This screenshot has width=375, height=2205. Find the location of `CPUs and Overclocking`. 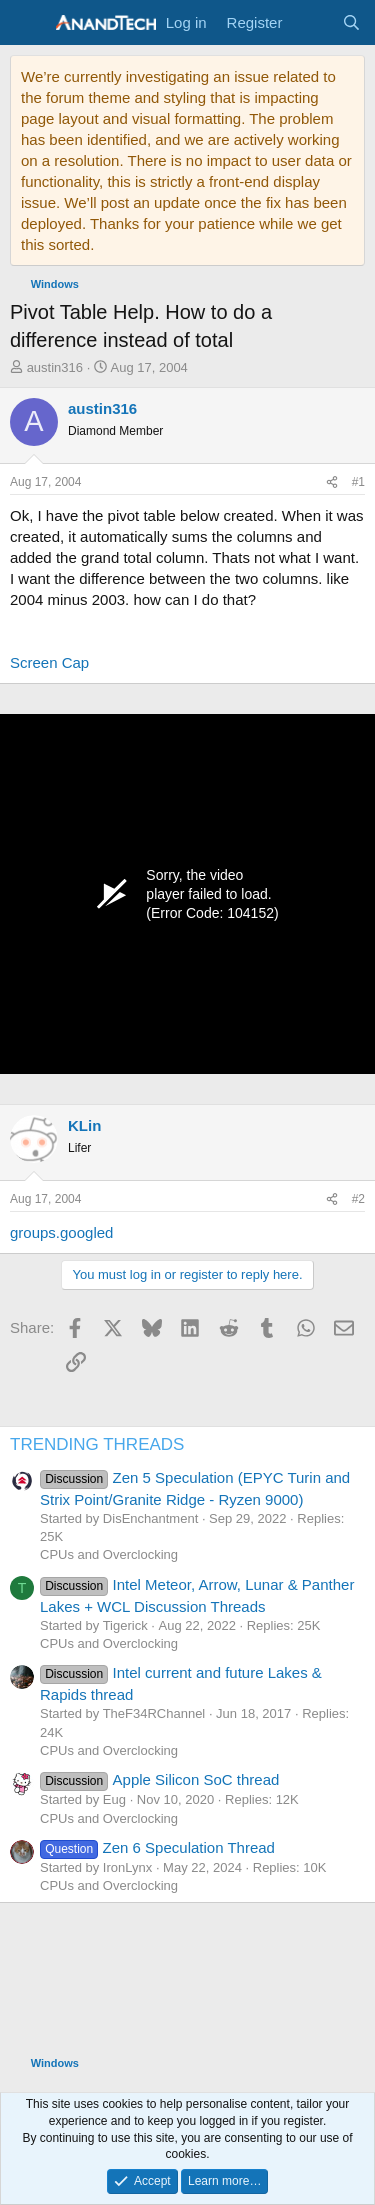

CPUs and Overclocking is located at coordinates (109, 1554).